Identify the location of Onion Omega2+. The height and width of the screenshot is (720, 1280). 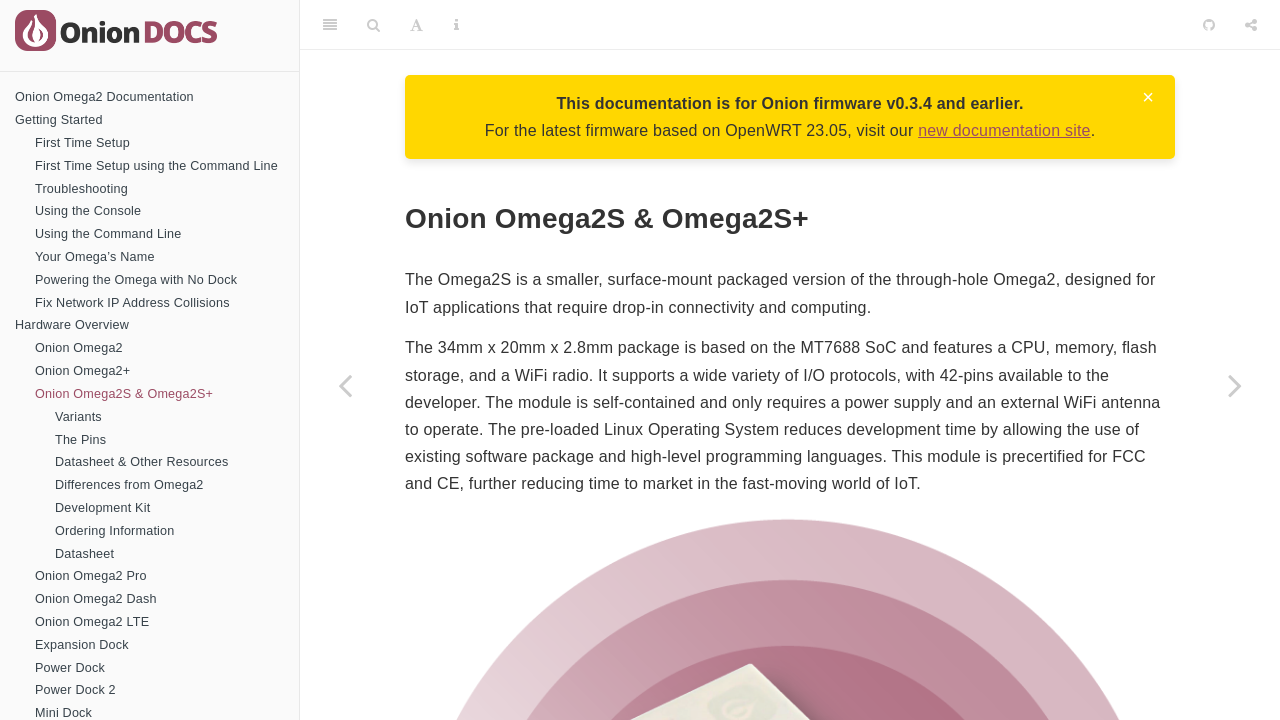
(82, 371).